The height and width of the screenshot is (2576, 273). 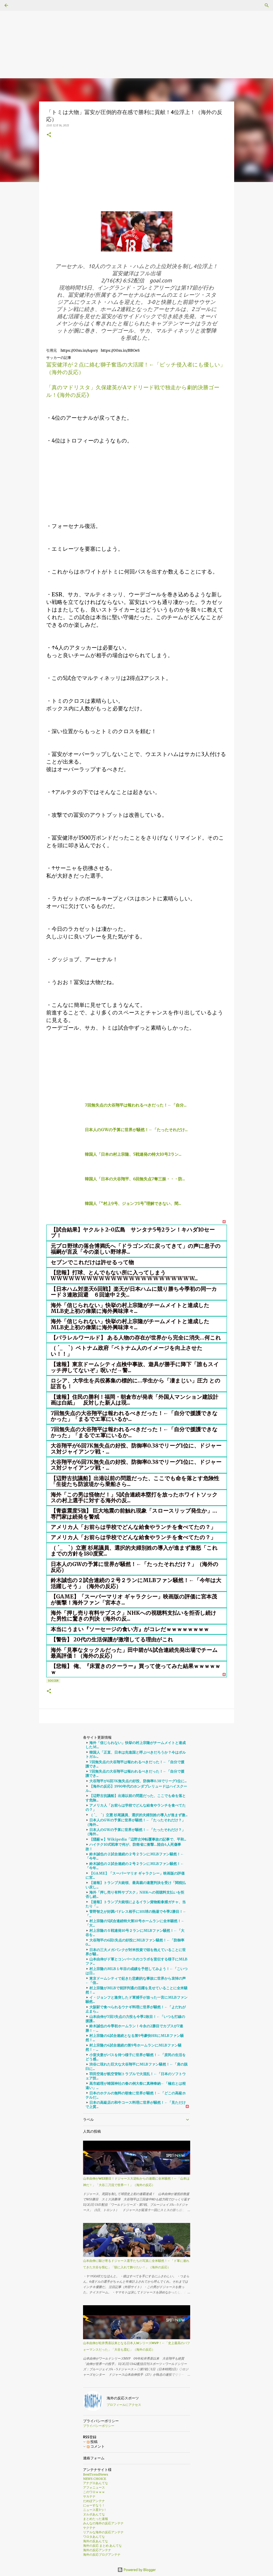 What do you see at coordinates (95, 2510) in the screenshot?
I see `ニュース星3つ！` at bounding box center [95, 2510].